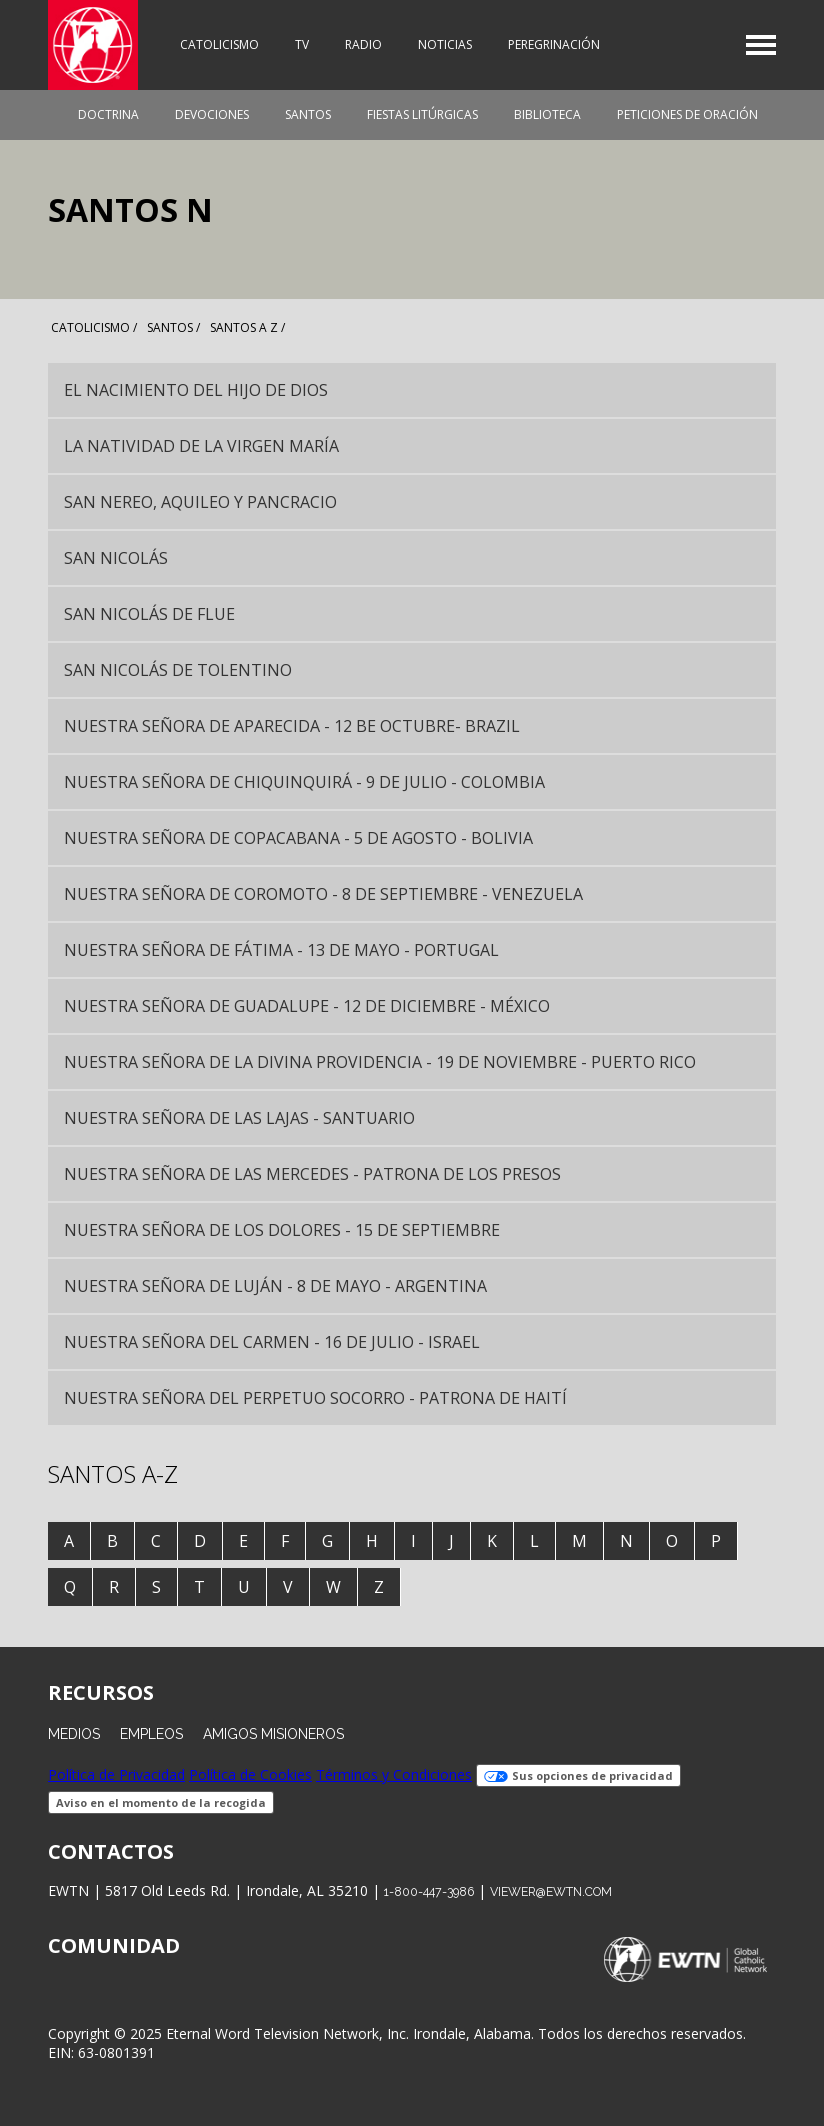  I want to click on Política de Cookies, so click(250, 1774).